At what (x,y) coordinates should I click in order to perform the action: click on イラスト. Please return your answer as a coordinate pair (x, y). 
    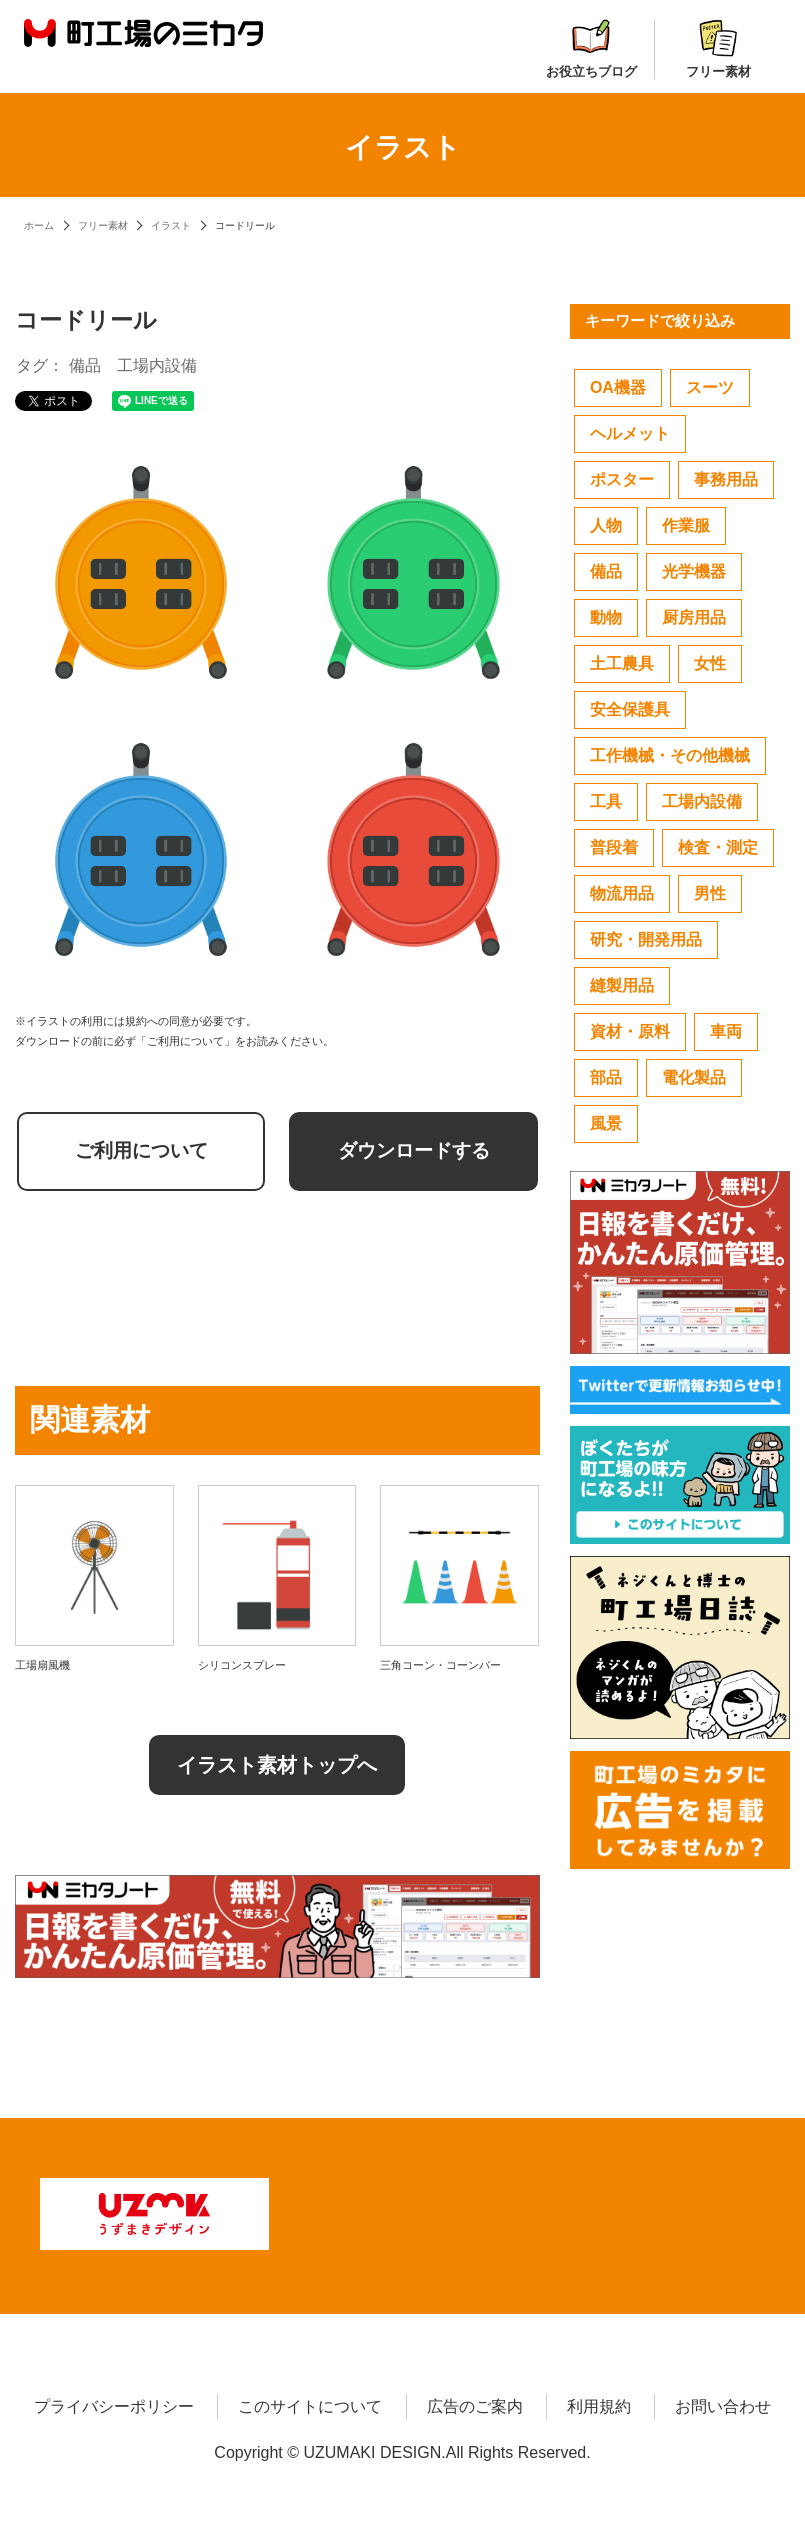
    Looking at the image, I should click on (171, 225).